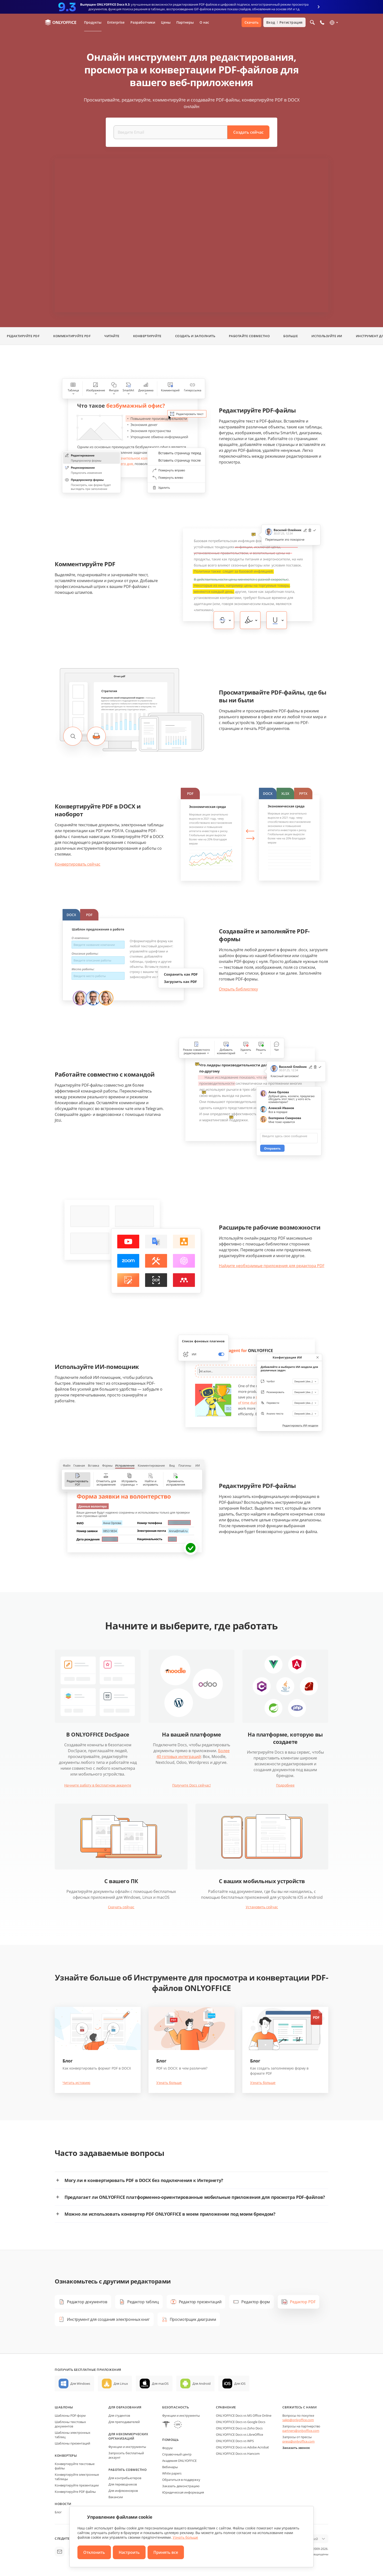 The height and width of the screenshot is (2576, 383). Describe the element at coordinates (177, 2454) in the screenshot. I see `Справочный центр` at that location.